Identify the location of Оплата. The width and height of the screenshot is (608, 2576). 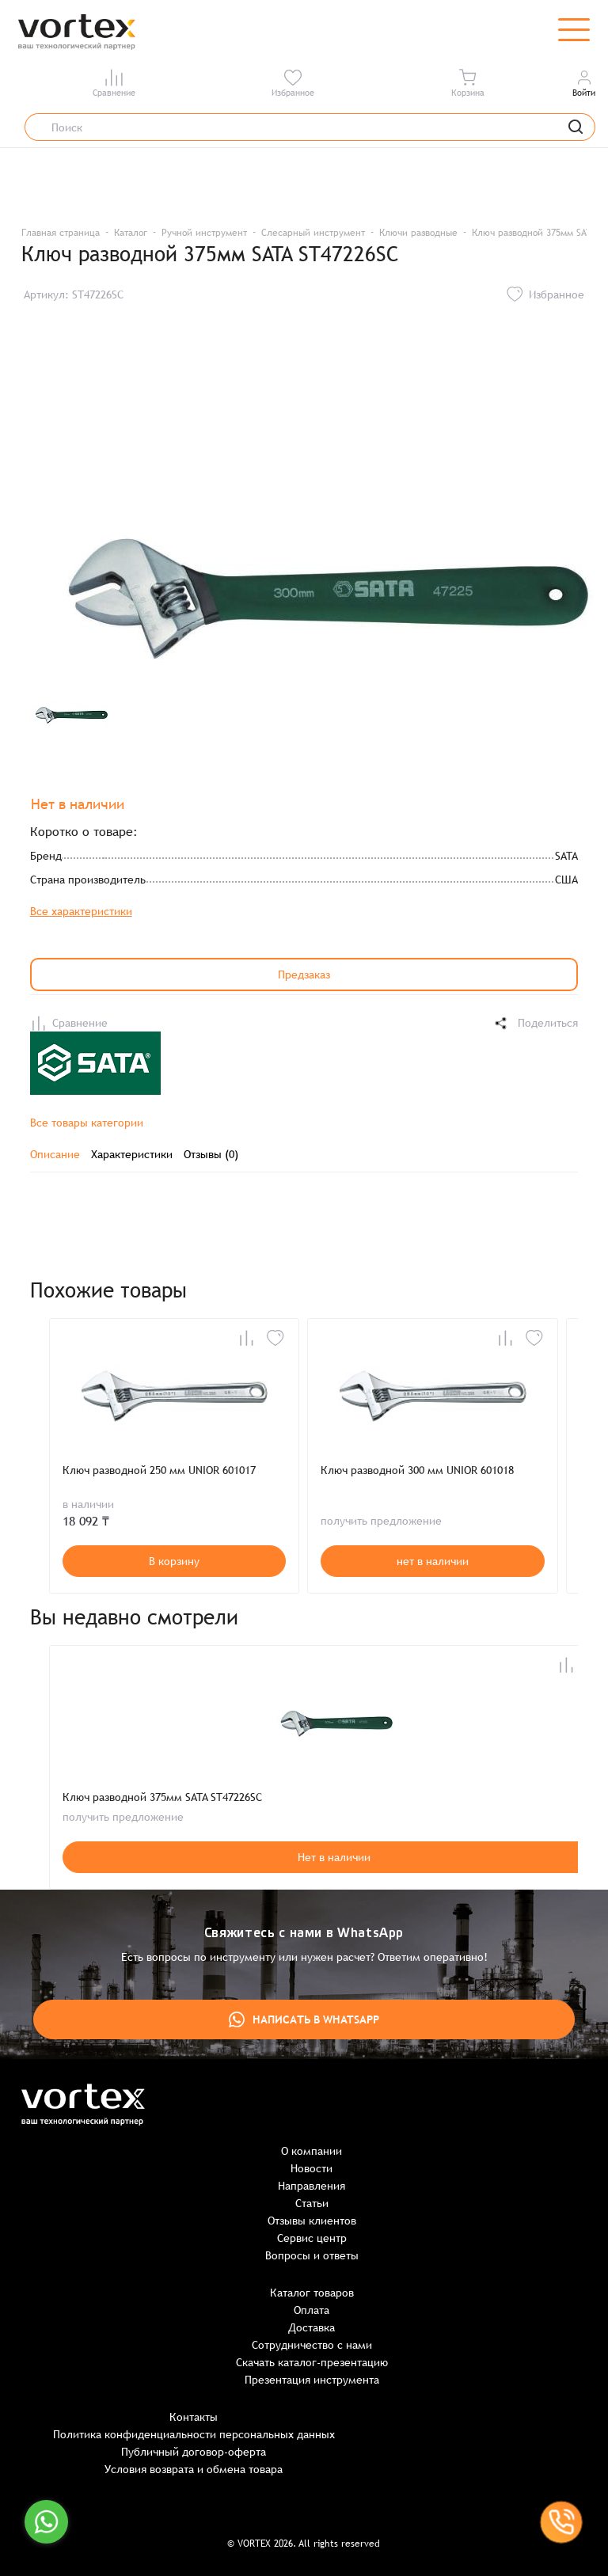
(311, 2310).